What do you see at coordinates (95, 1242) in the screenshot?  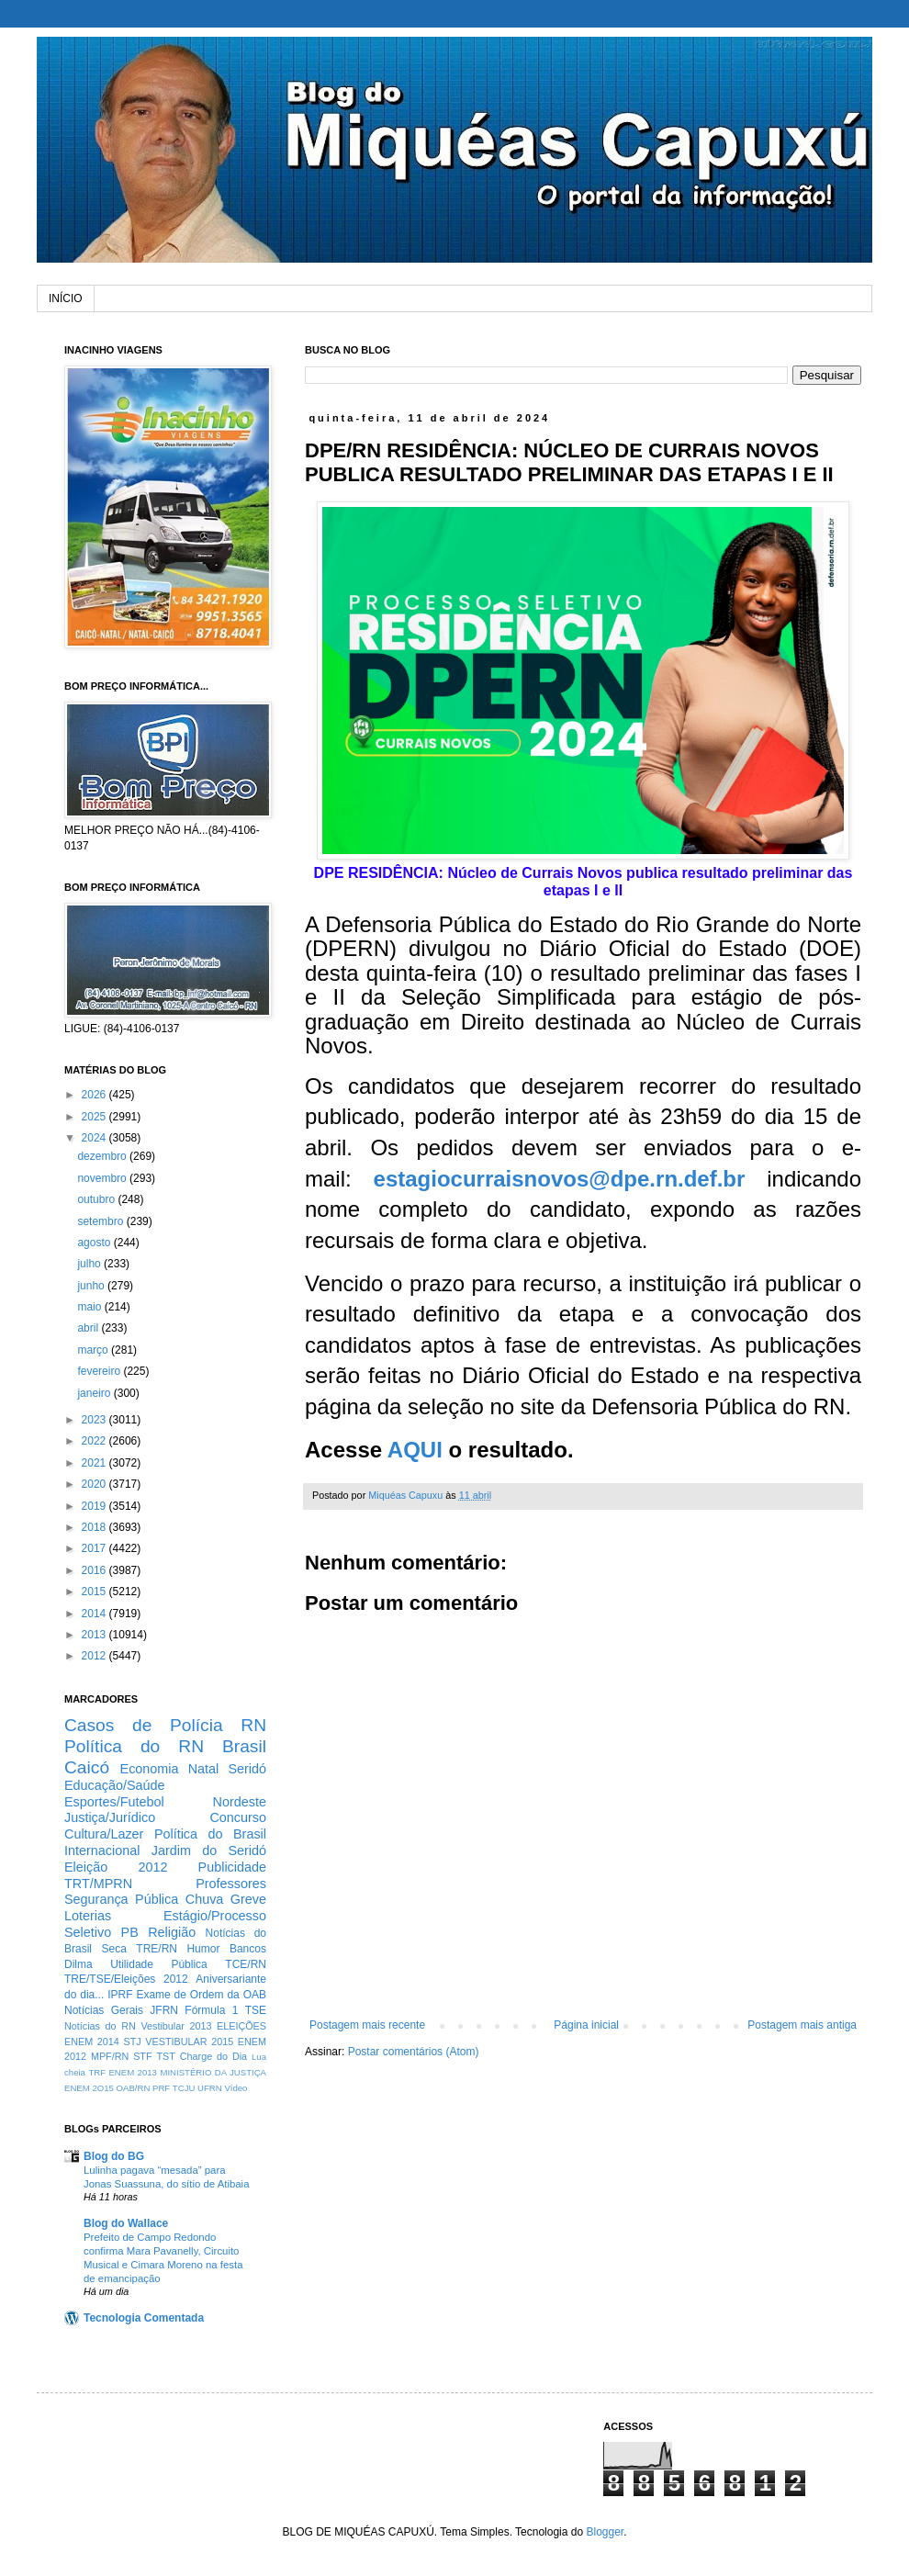 I see `agosto` at bounding box center [95, 1242].